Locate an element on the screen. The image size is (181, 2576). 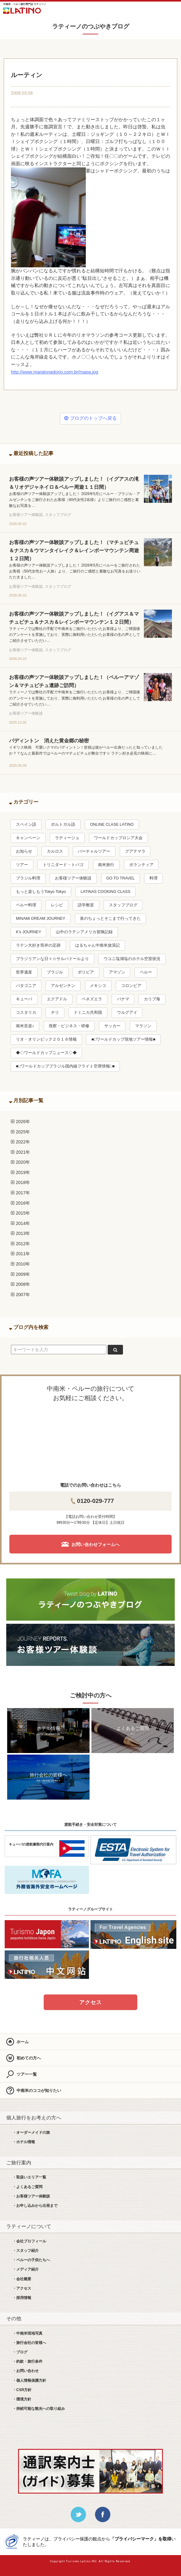
ONLINE CLASE LATINO is located at coordinates (112, 824).